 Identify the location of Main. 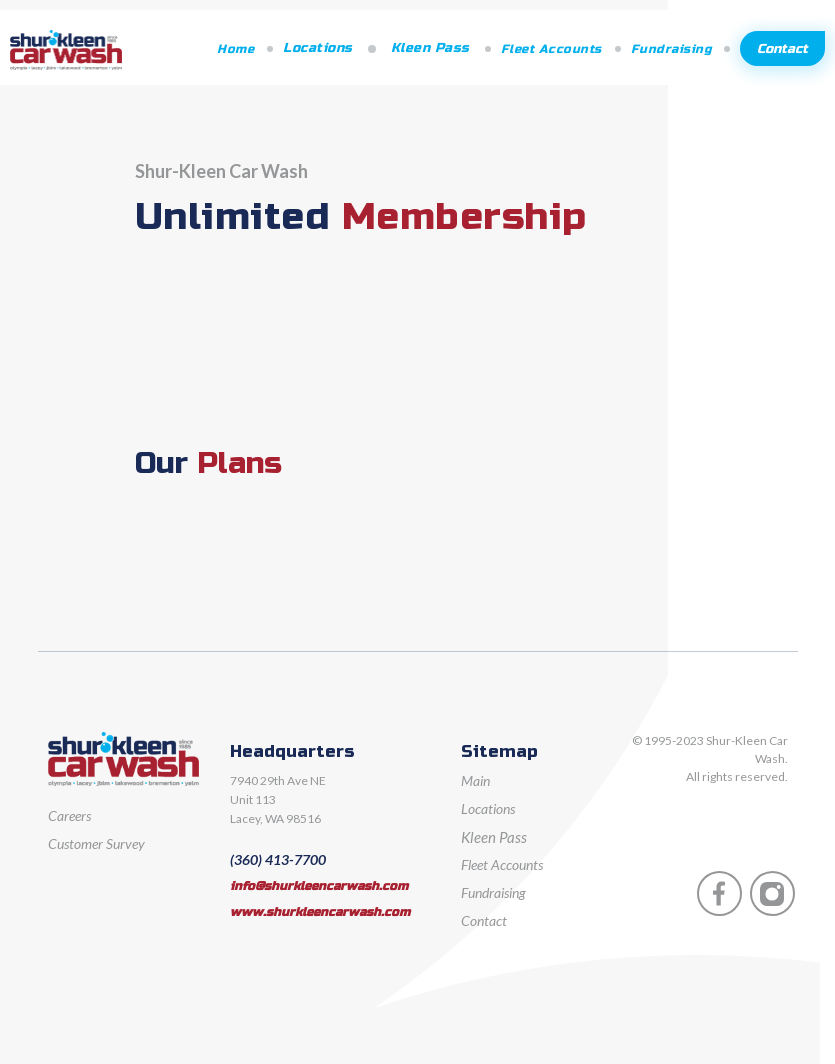
(475, 780).